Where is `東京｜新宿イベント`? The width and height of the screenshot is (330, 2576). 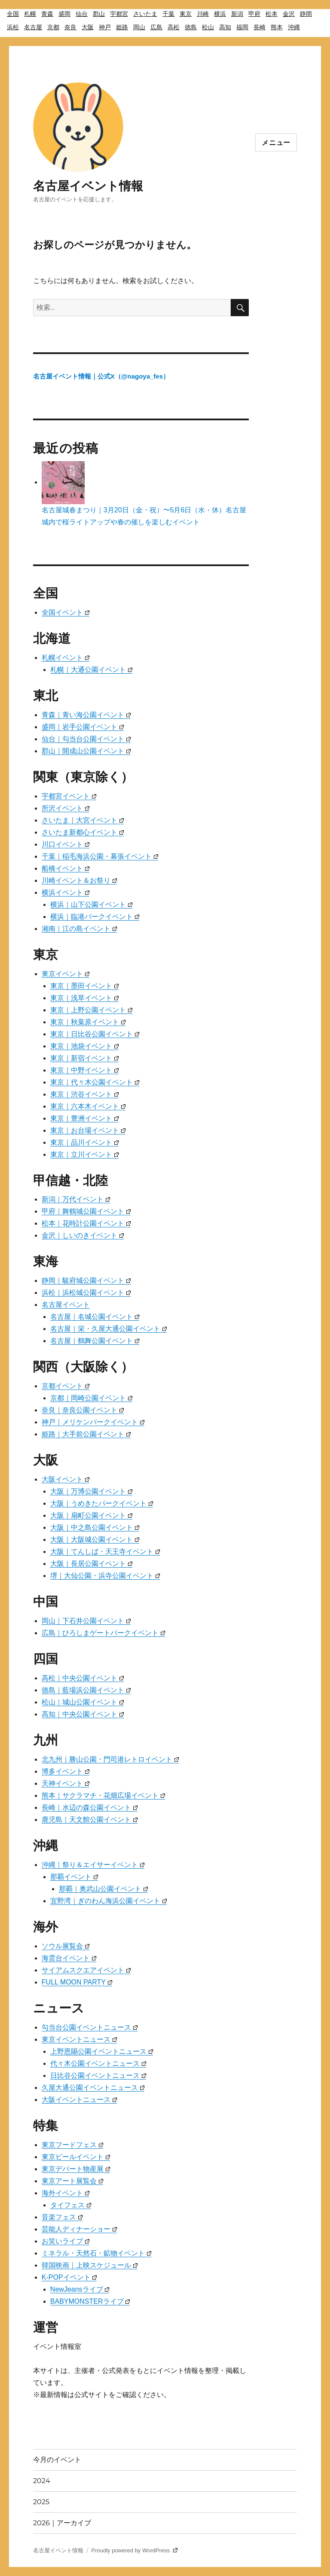 東京｜新宿イベント is located at coordinates (84, 1058).